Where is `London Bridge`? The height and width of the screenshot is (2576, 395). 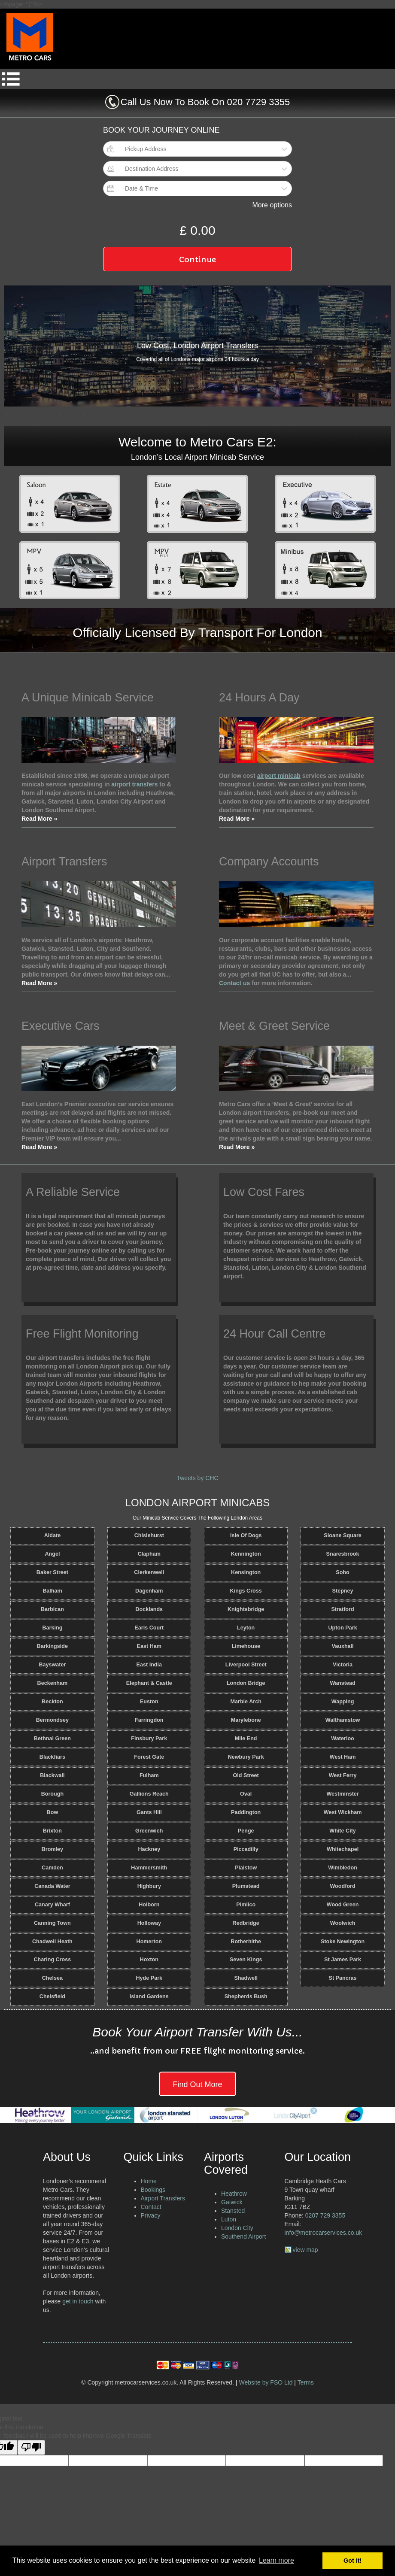
London Bridge is located at coordinates (246, 1683).